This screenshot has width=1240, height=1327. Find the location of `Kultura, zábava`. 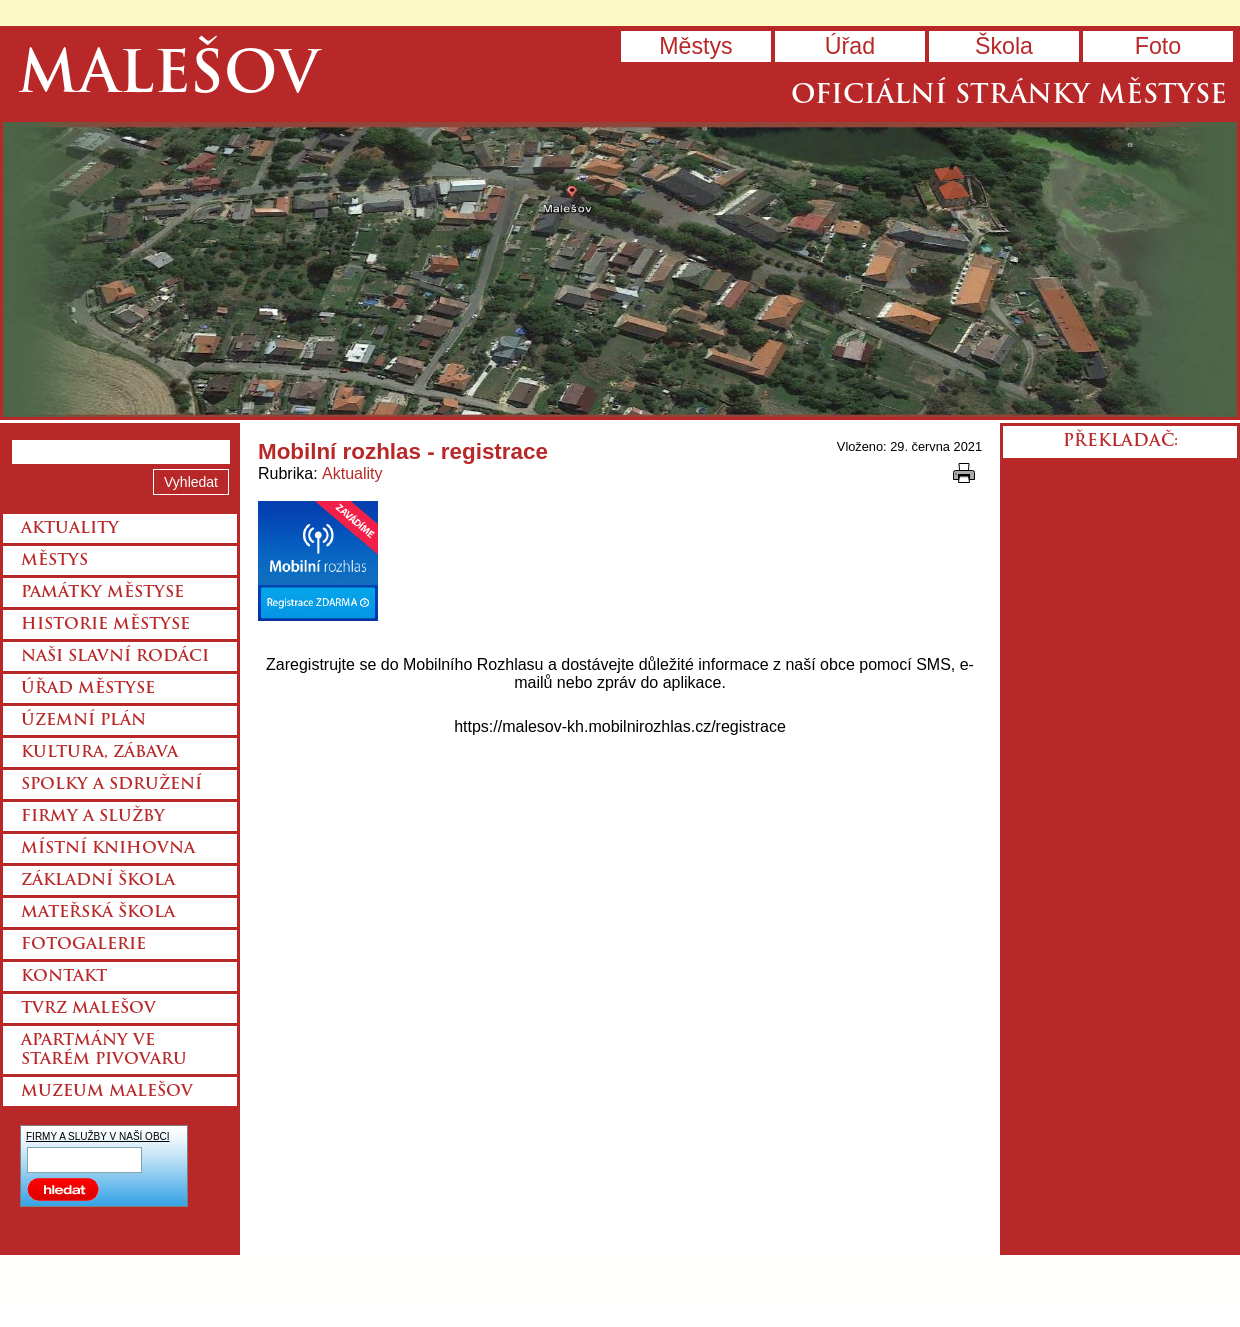

Kultura, zábava is located at coordinates (99, 753).